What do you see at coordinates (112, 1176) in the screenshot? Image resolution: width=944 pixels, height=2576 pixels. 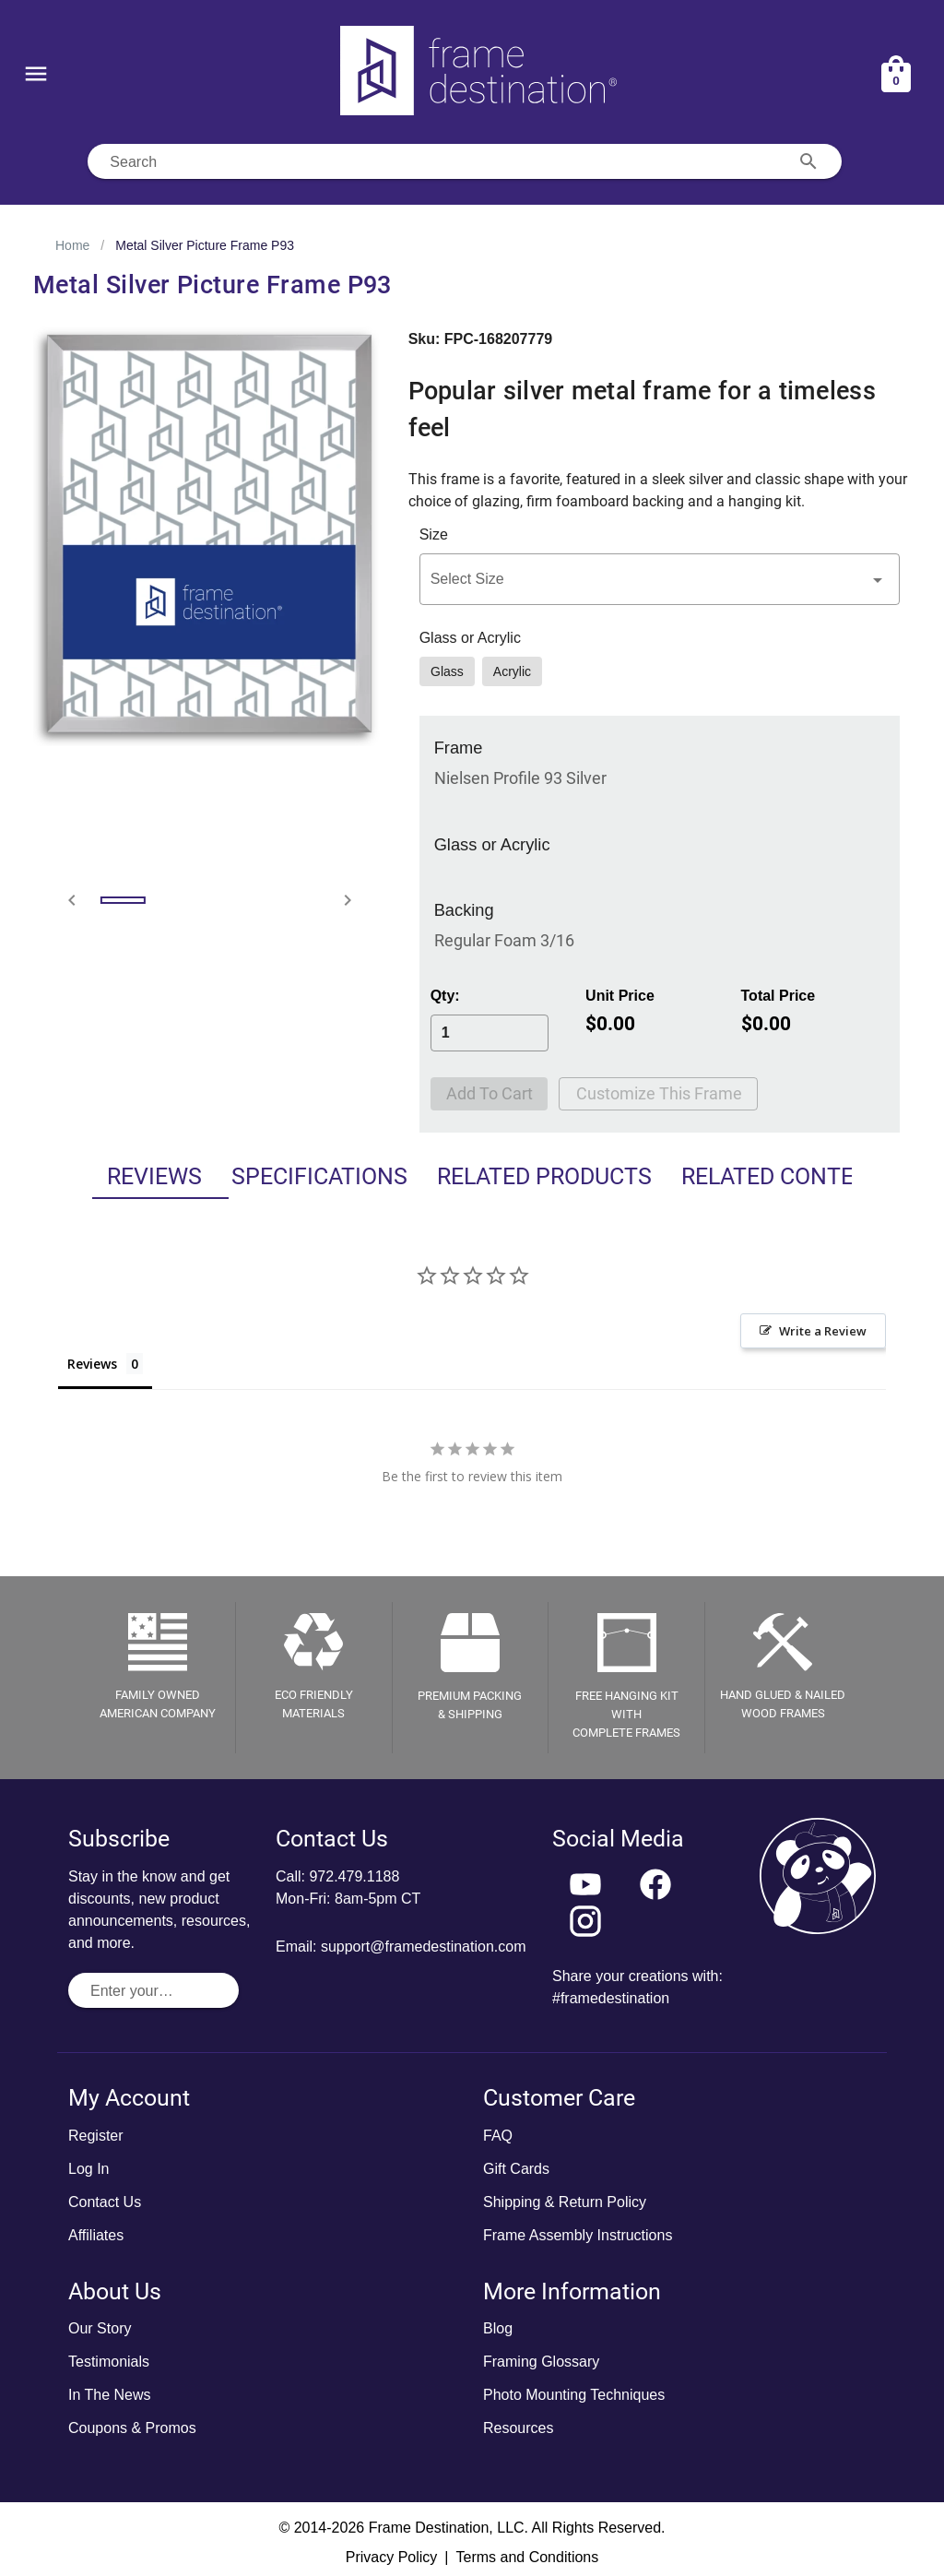 I see `Reviews [tab]` at bounding box center [112, 1176].